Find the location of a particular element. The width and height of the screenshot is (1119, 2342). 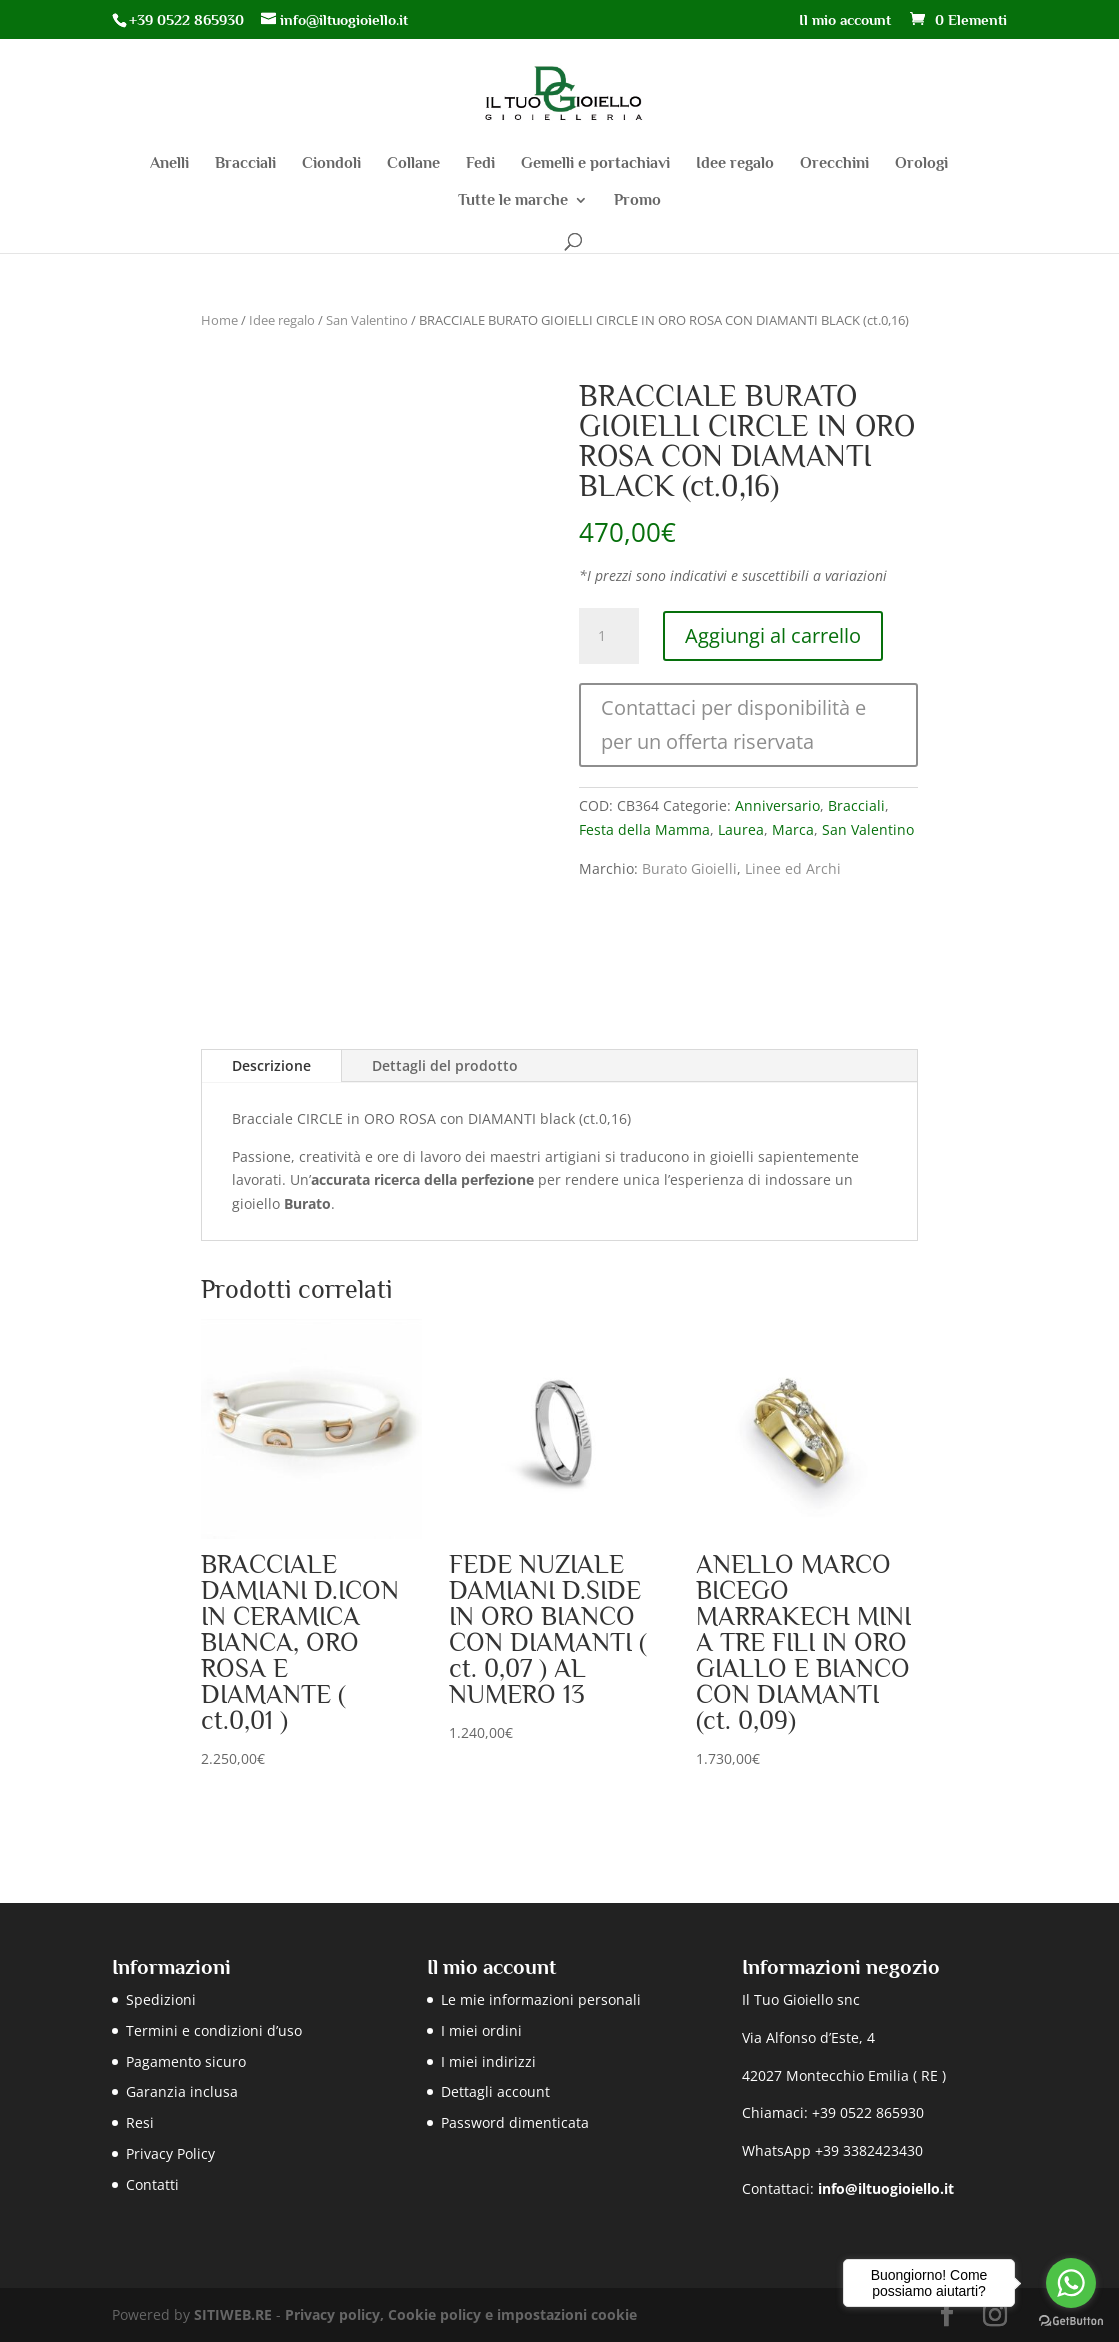

Promo is located at coordinates (637, 201).